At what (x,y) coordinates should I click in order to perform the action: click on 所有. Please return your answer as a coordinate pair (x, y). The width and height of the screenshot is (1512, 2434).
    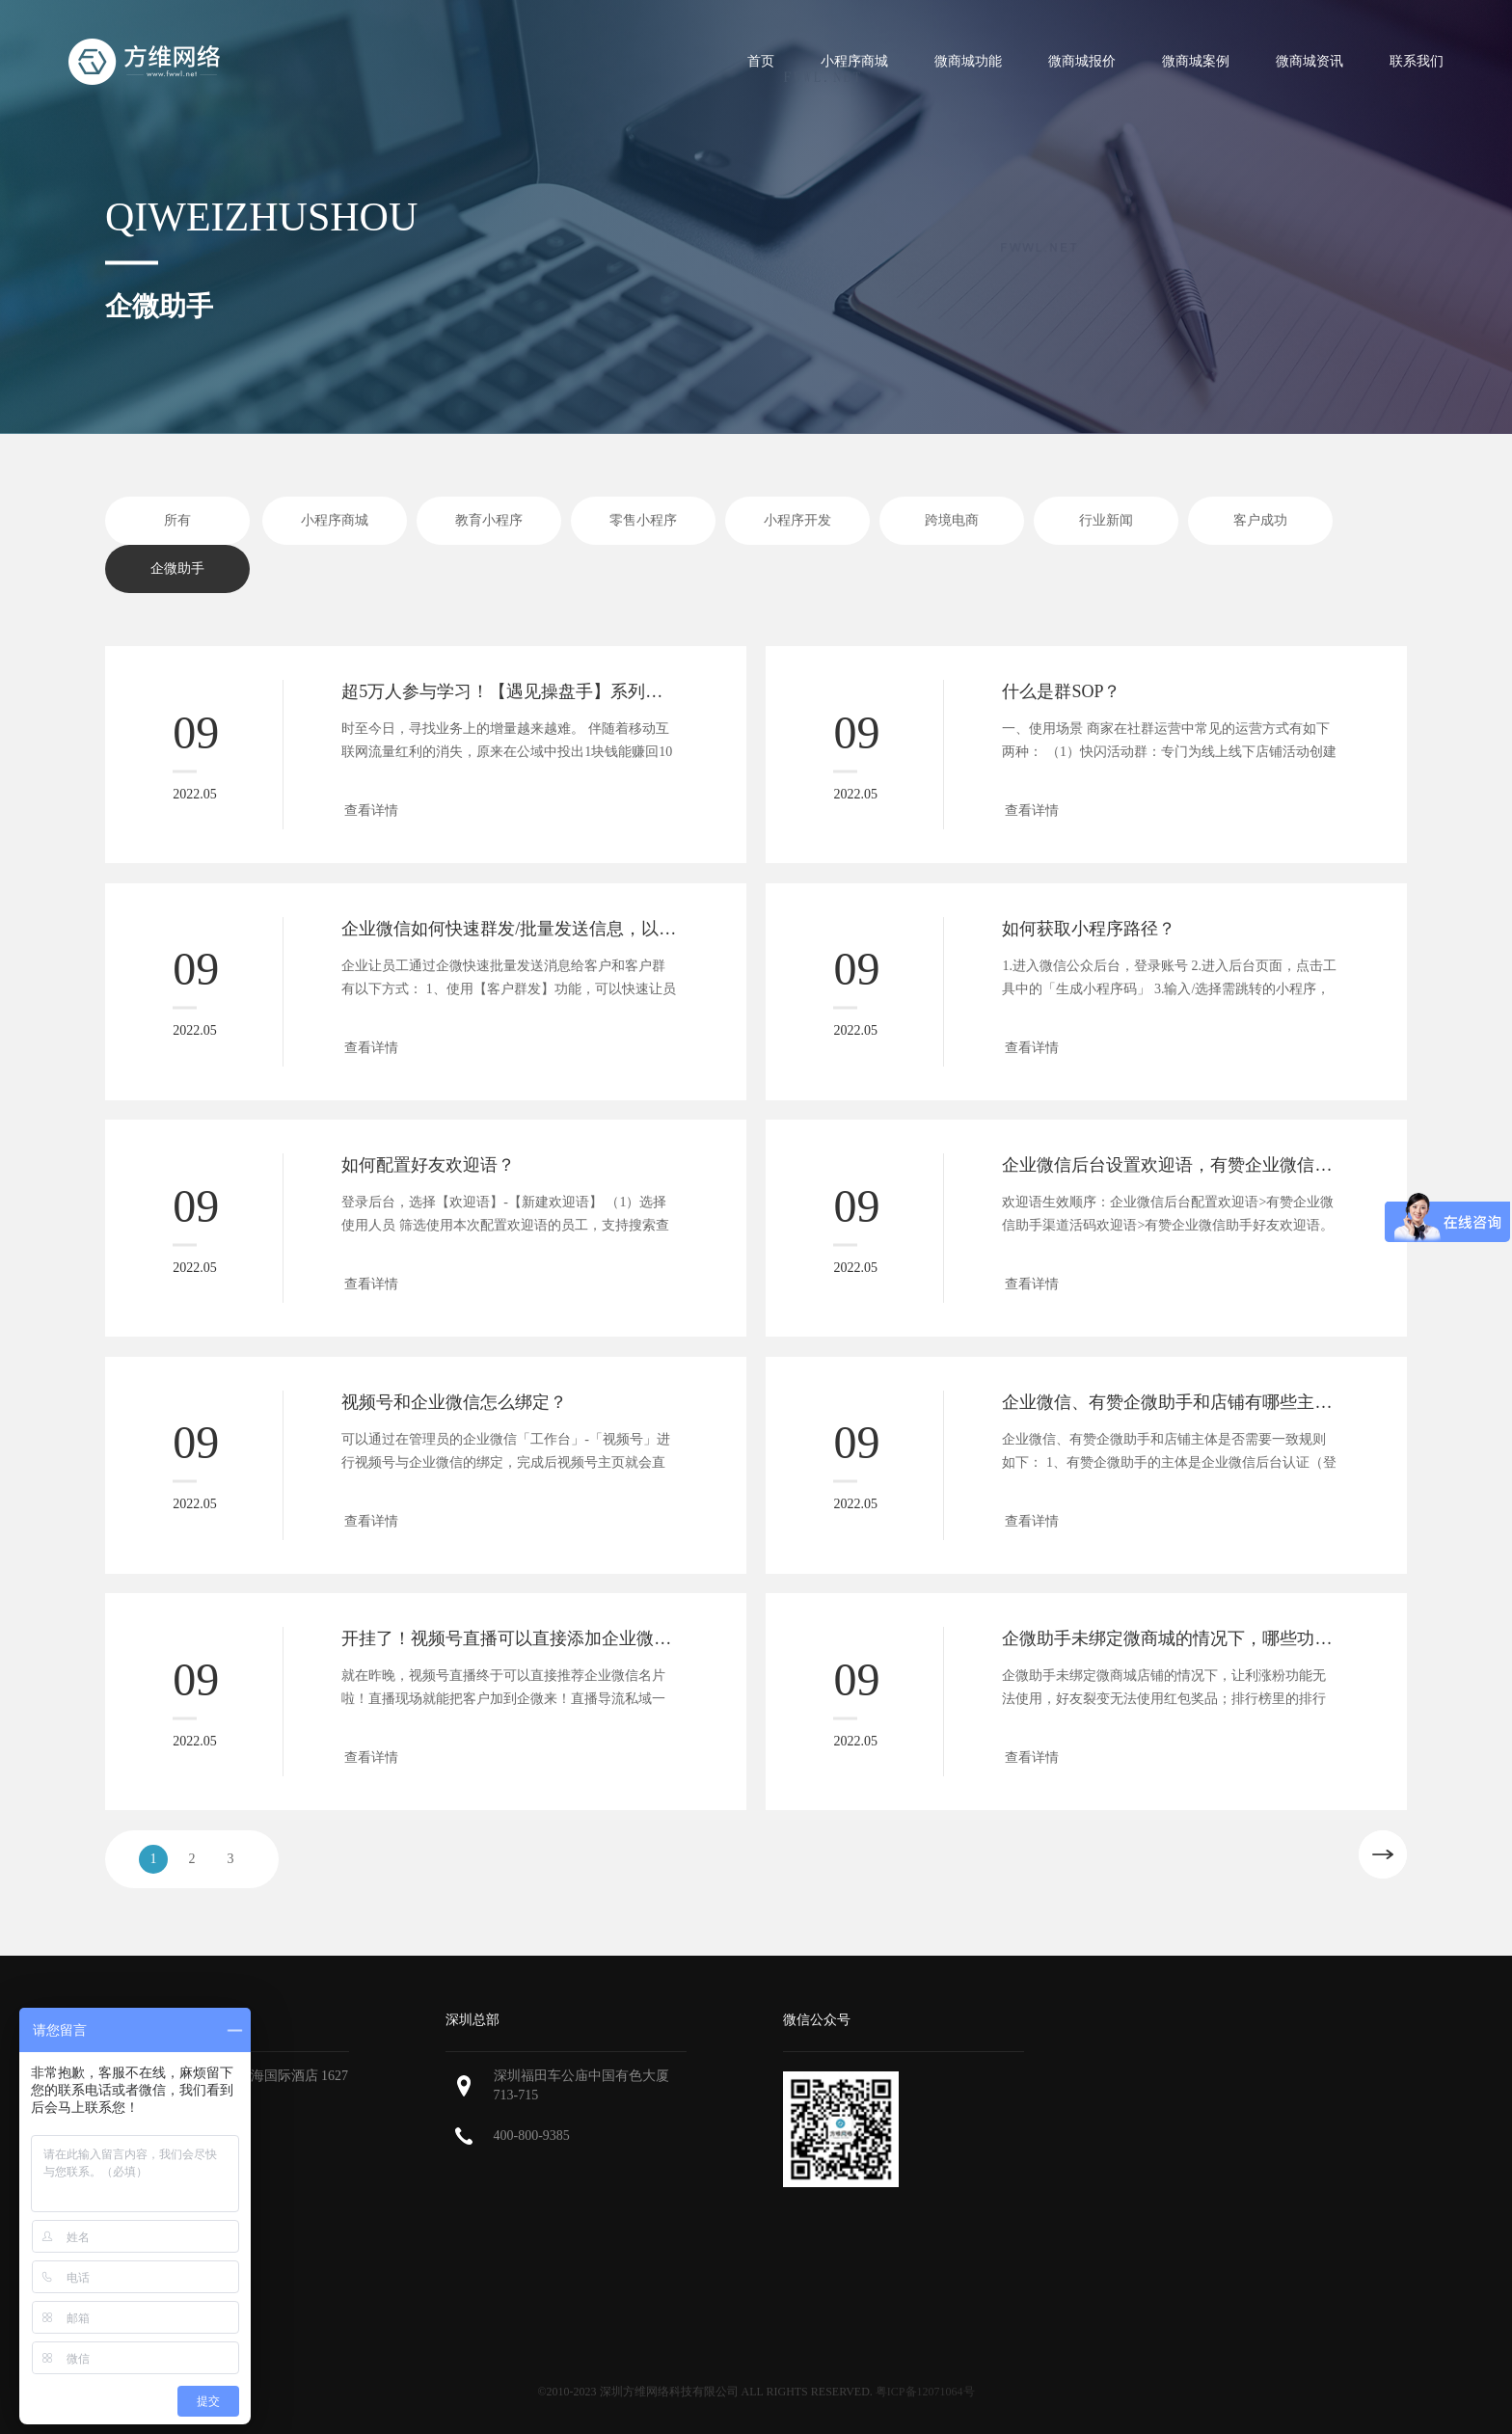
    Looking at the image, I should click on (177, 520).